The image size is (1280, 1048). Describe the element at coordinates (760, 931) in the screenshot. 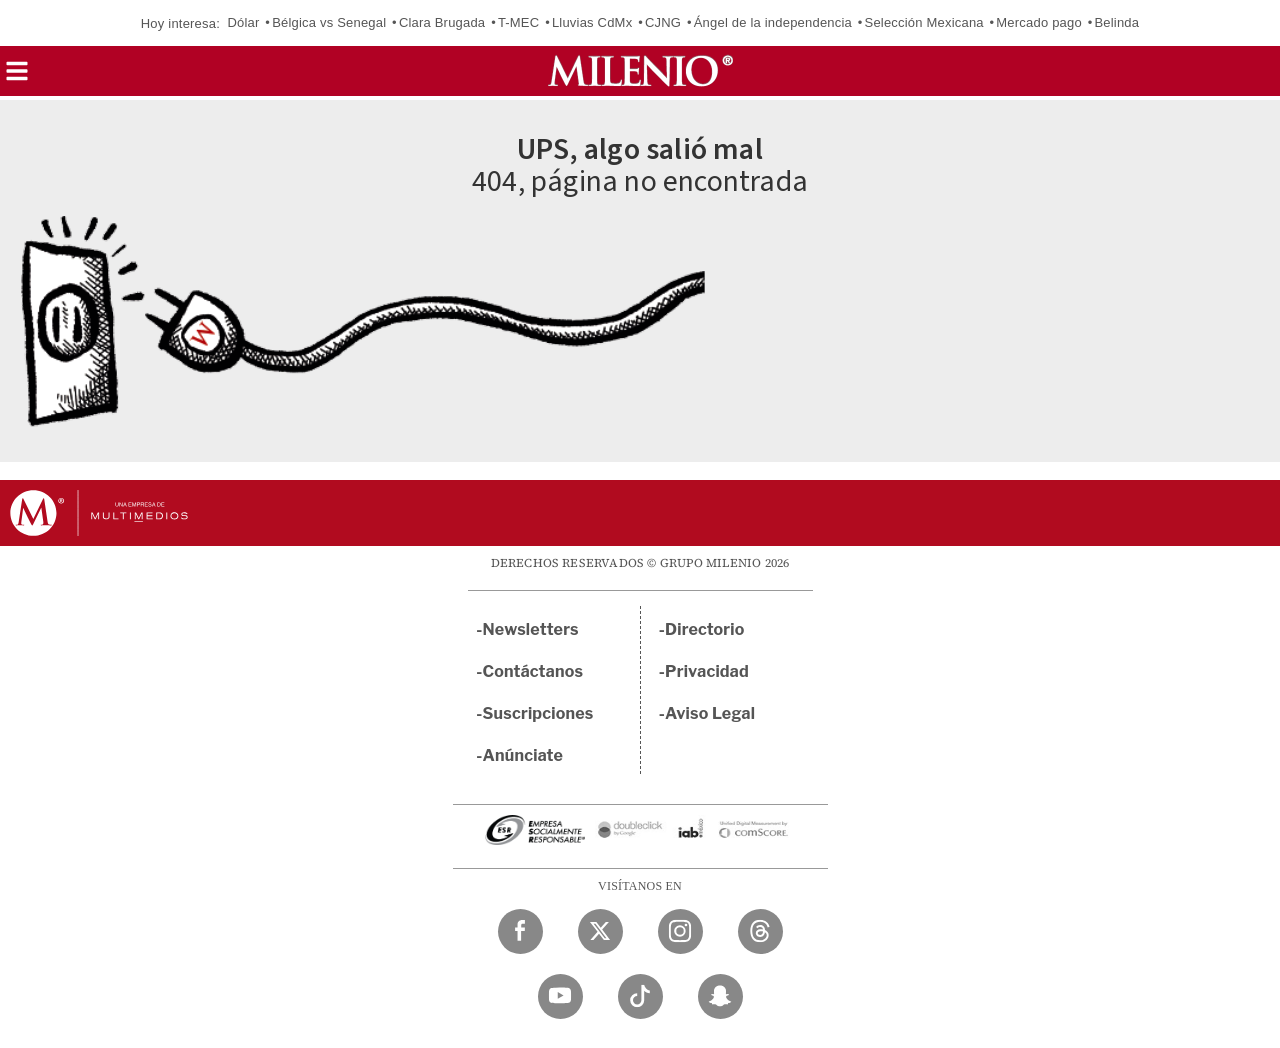

I see `[Threads Milenio Diario]` at that location.